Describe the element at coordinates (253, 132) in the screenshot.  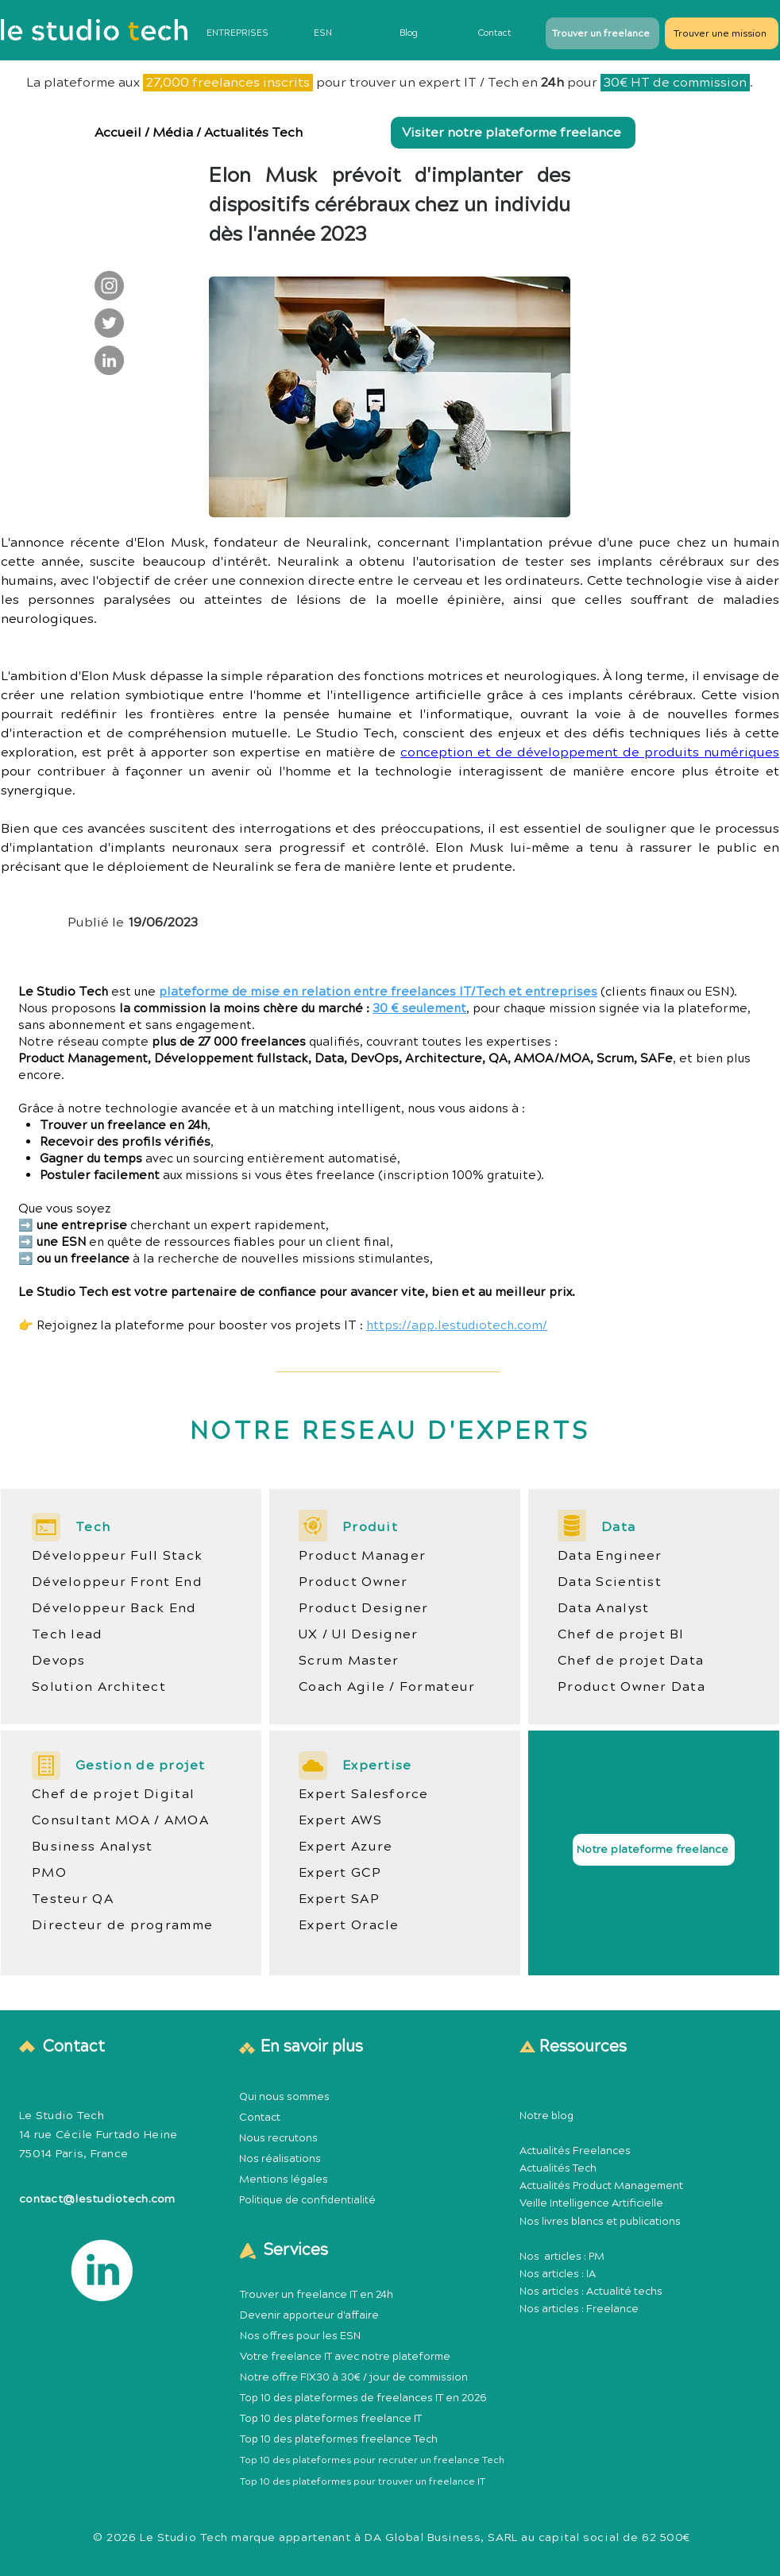
I see `Actualités Tech` at that location.